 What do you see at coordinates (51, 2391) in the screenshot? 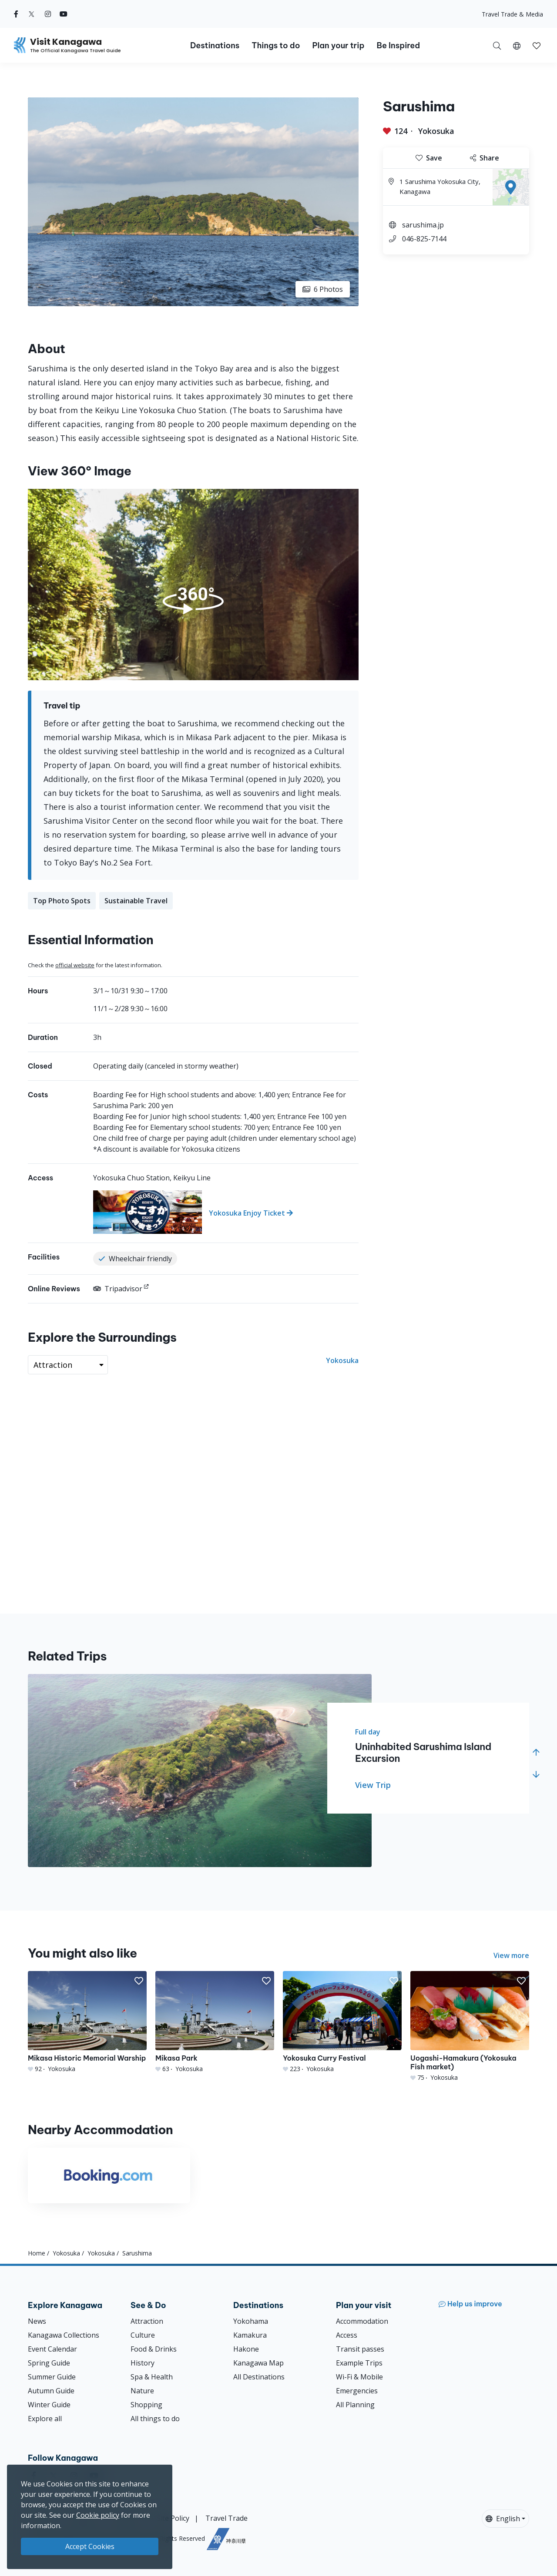
I see `Autumn Guide` at bounding box center [51, 2391].